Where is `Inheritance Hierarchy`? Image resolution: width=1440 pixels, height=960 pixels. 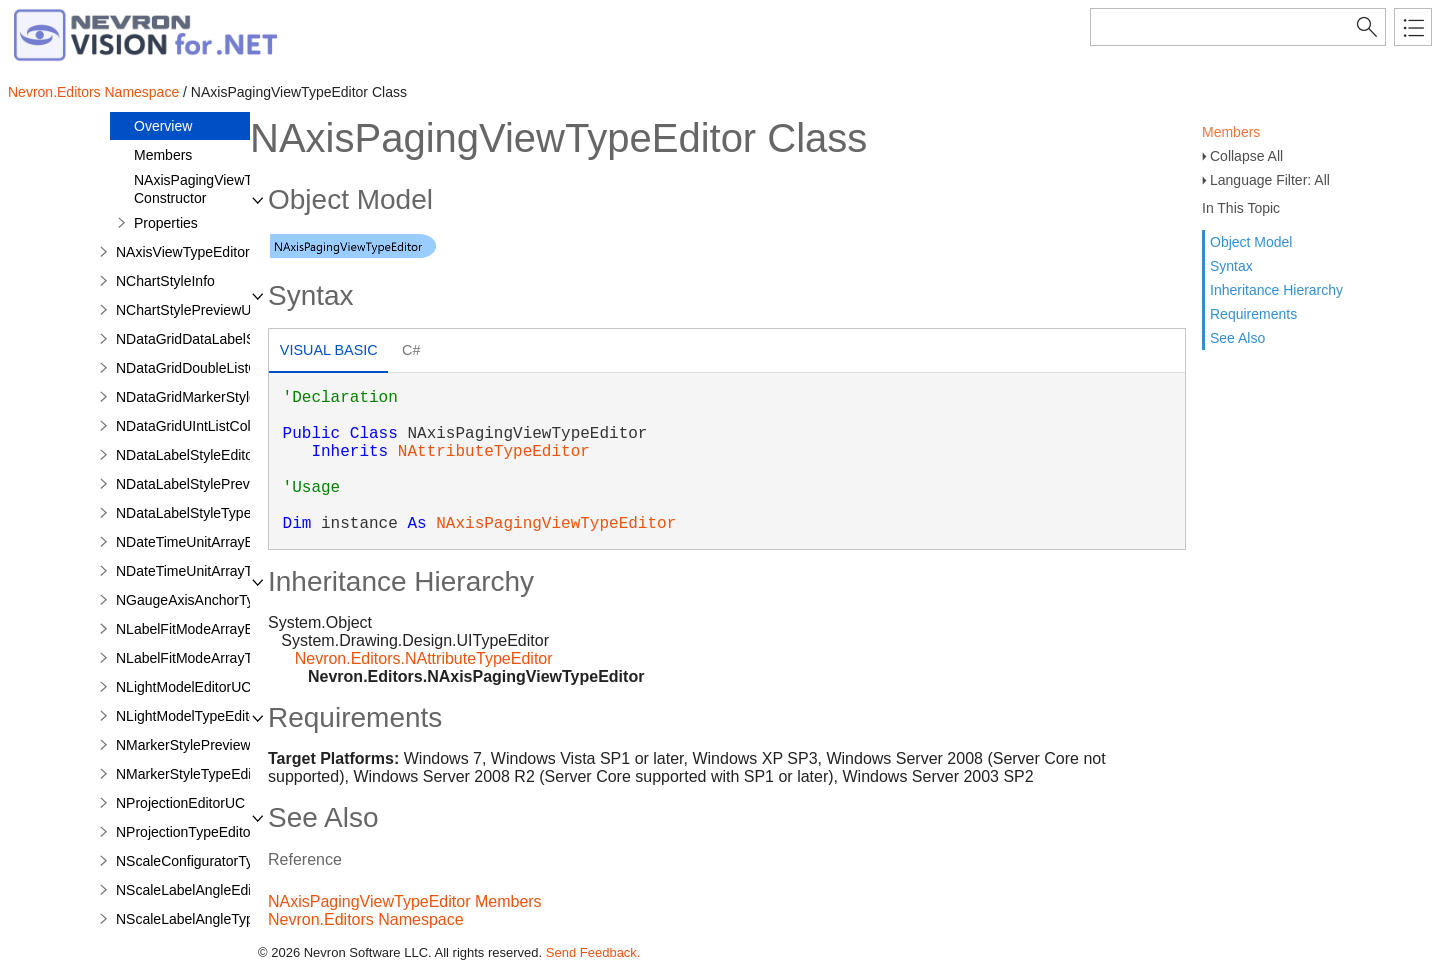
Inheritance Hierarchy is located at coordinates (1276, 290).